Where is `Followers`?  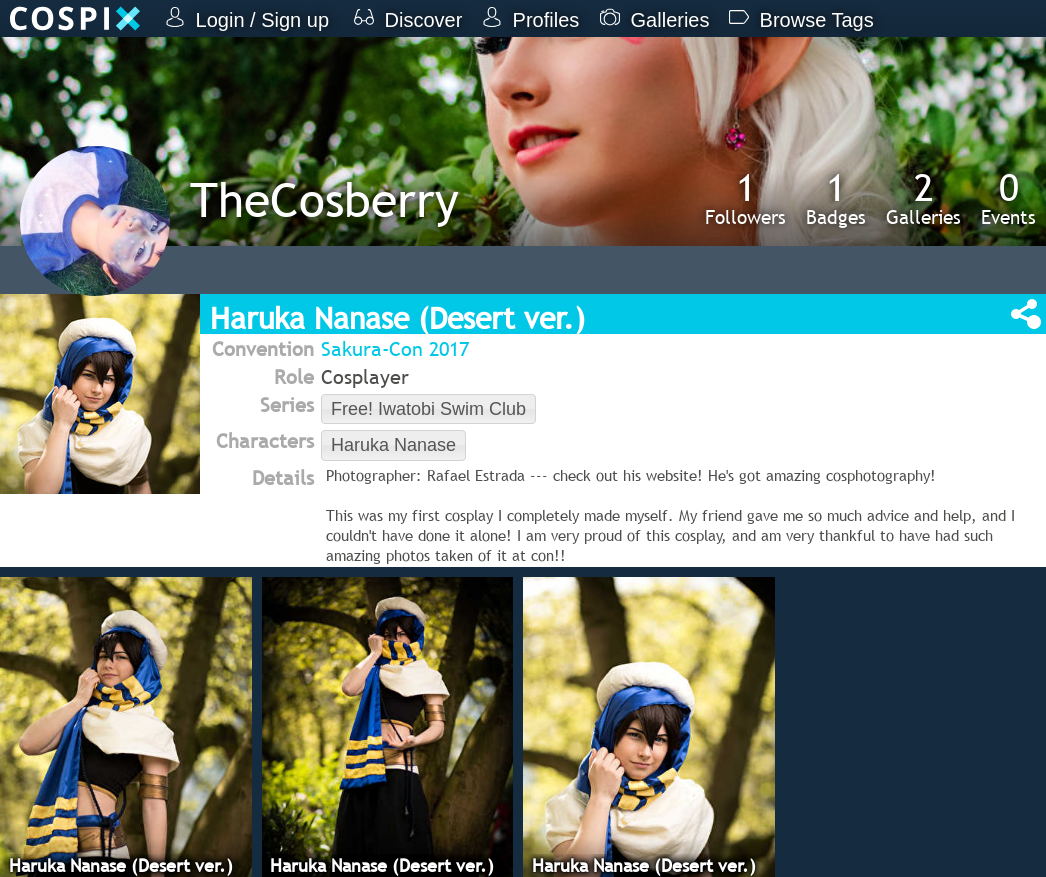
Followers is located at coordinates (745, 198).